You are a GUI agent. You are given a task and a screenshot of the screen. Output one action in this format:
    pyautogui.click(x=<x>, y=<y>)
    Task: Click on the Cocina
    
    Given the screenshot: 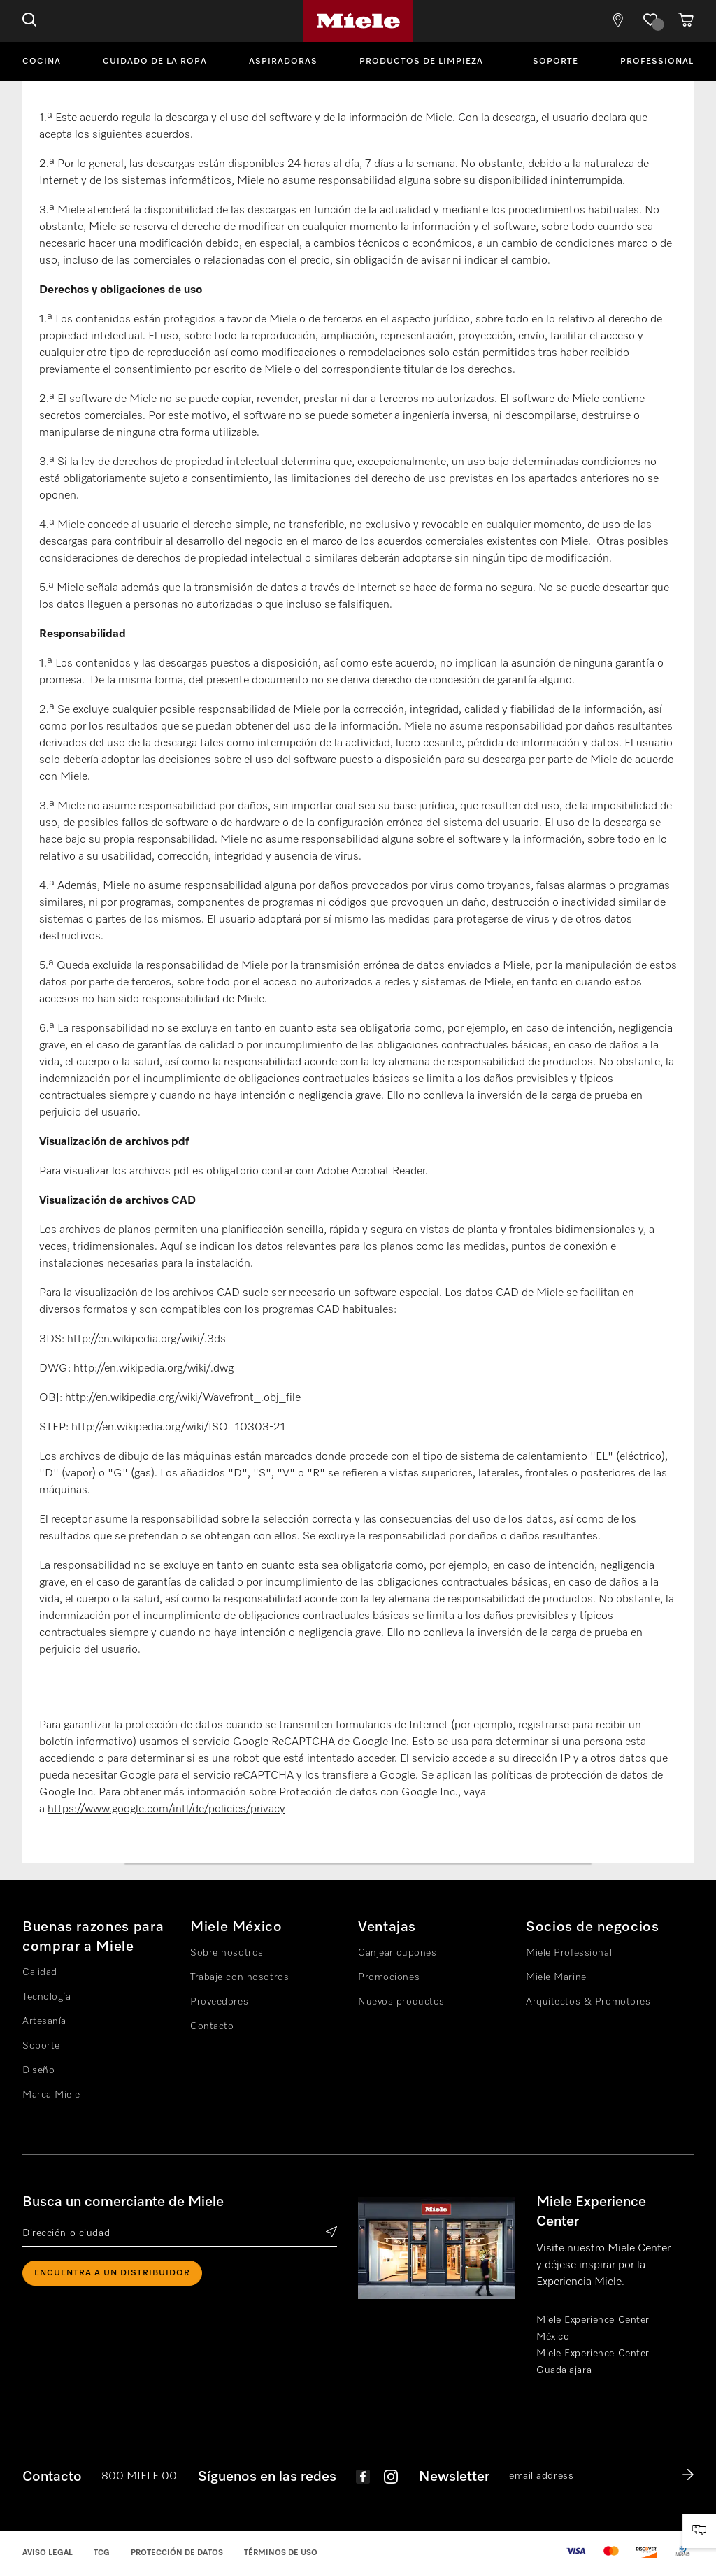 What is the action you would take?
    pyautogui.click(x=41, y=61)
    